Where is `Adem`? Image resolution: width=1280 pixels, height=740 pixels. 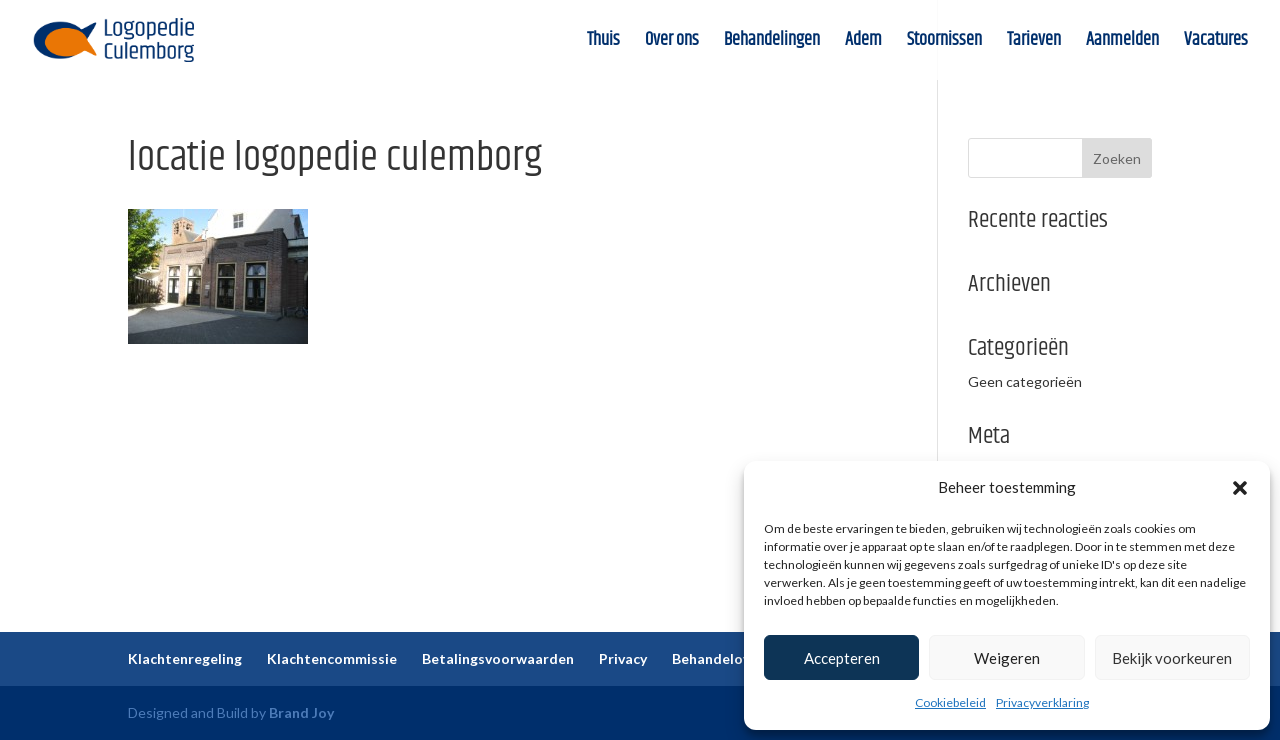 Adem is located at coordinates (863, 43).